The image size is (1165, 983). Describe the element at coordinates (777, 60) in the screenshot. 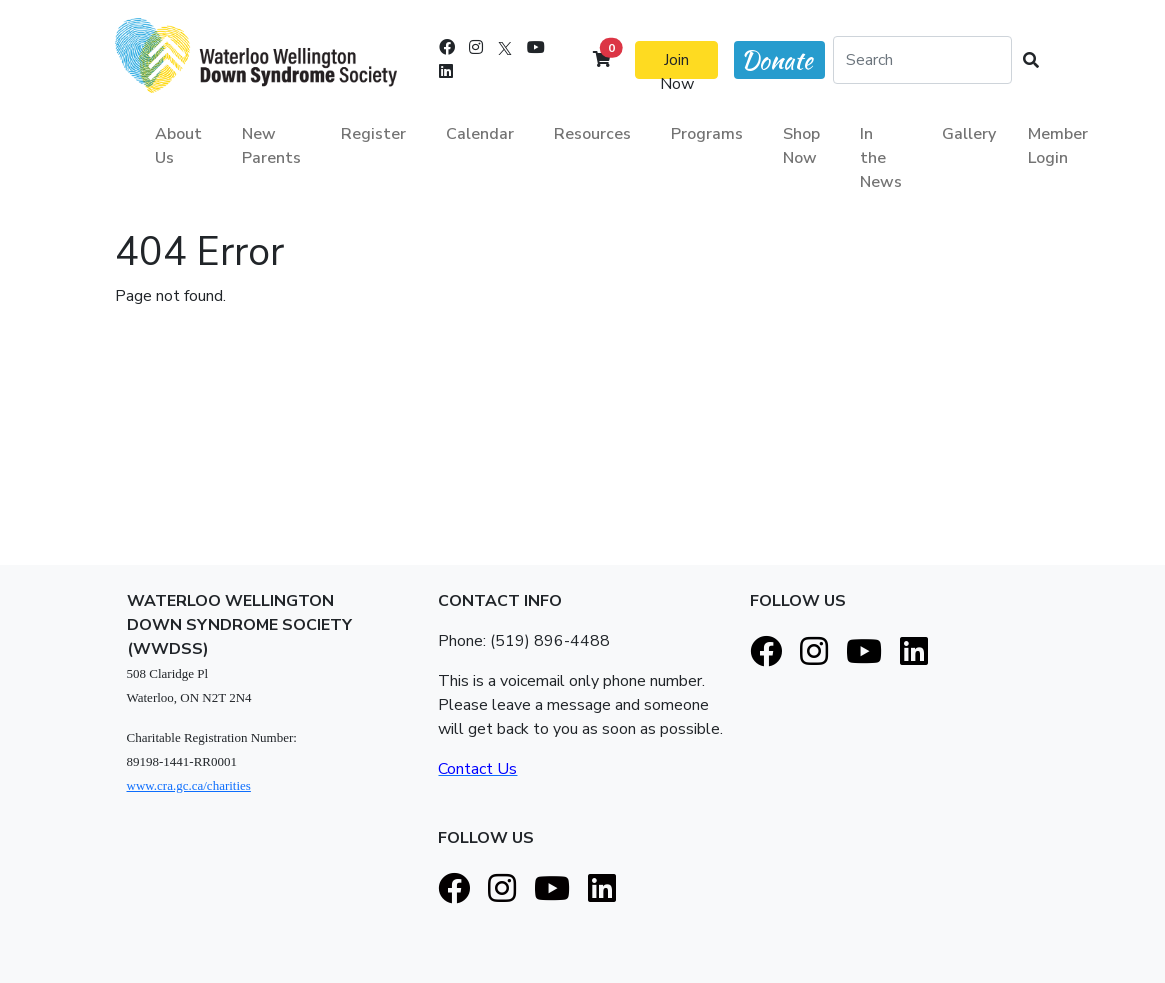

I see `Donate` at that location.